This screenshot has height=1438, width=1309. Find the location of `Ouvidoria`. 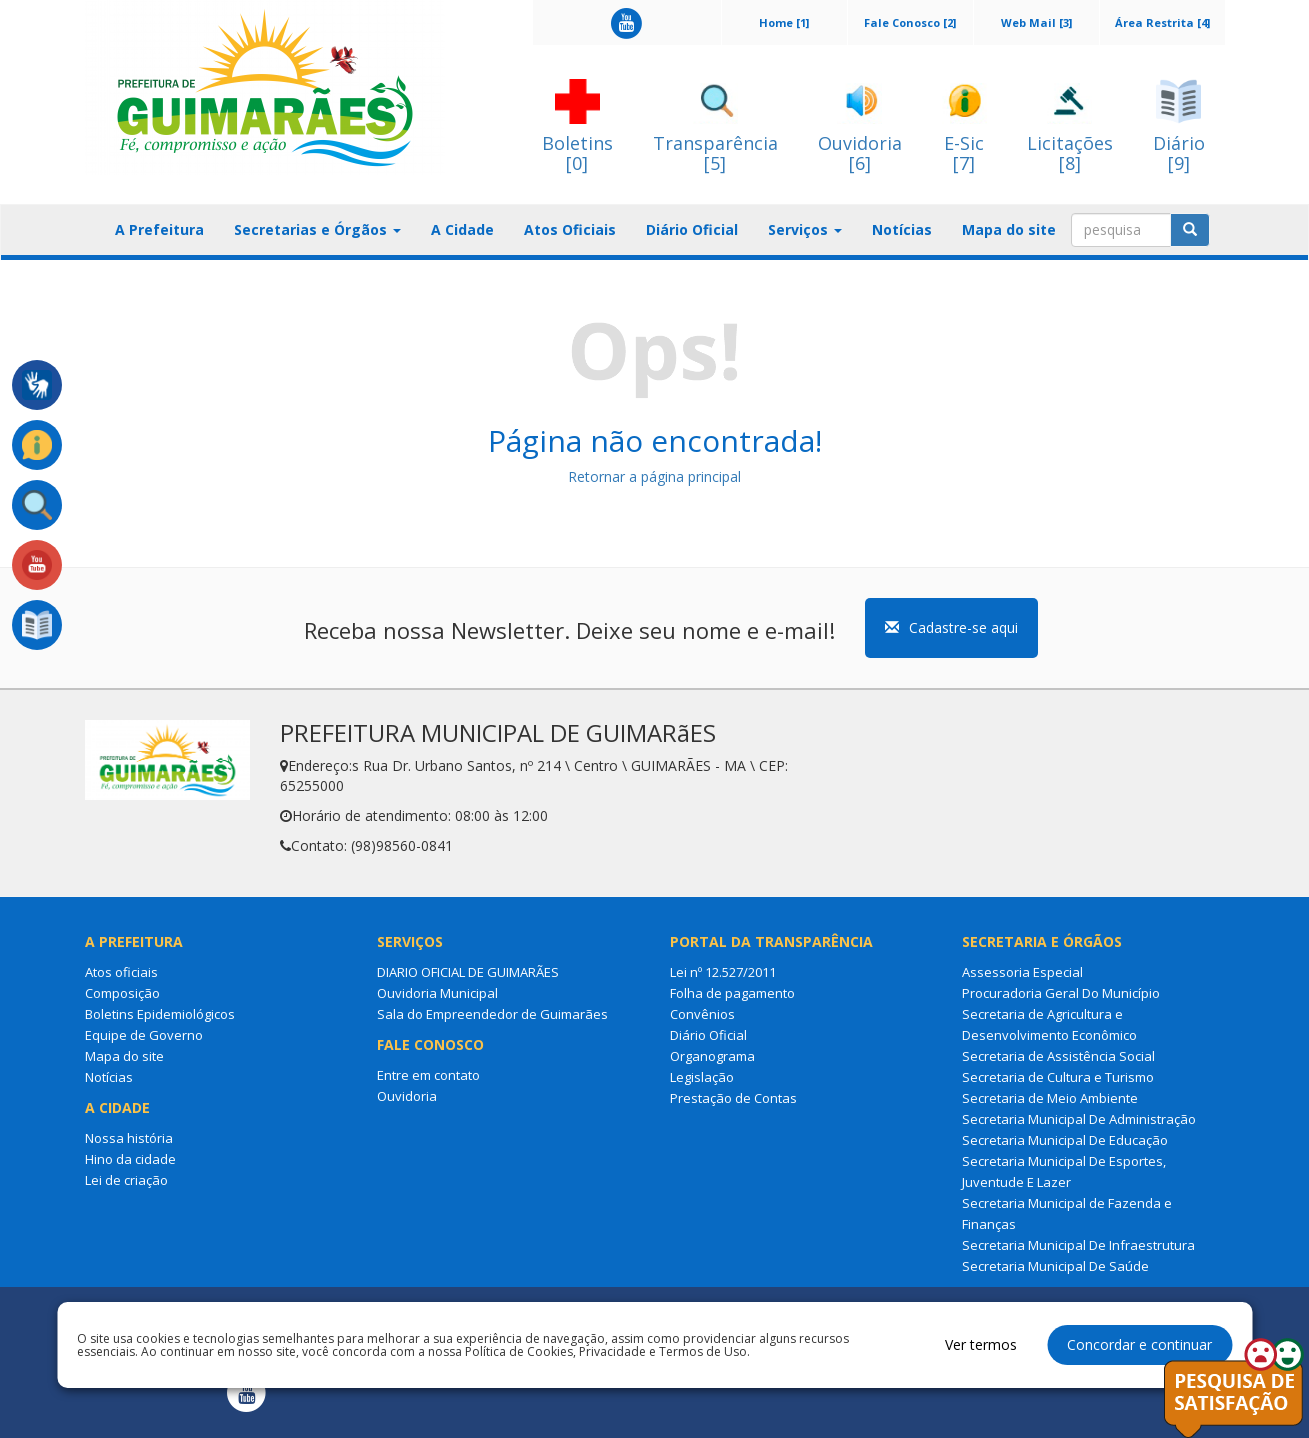

Ouvidoria is located at coordinates (407, 1096).